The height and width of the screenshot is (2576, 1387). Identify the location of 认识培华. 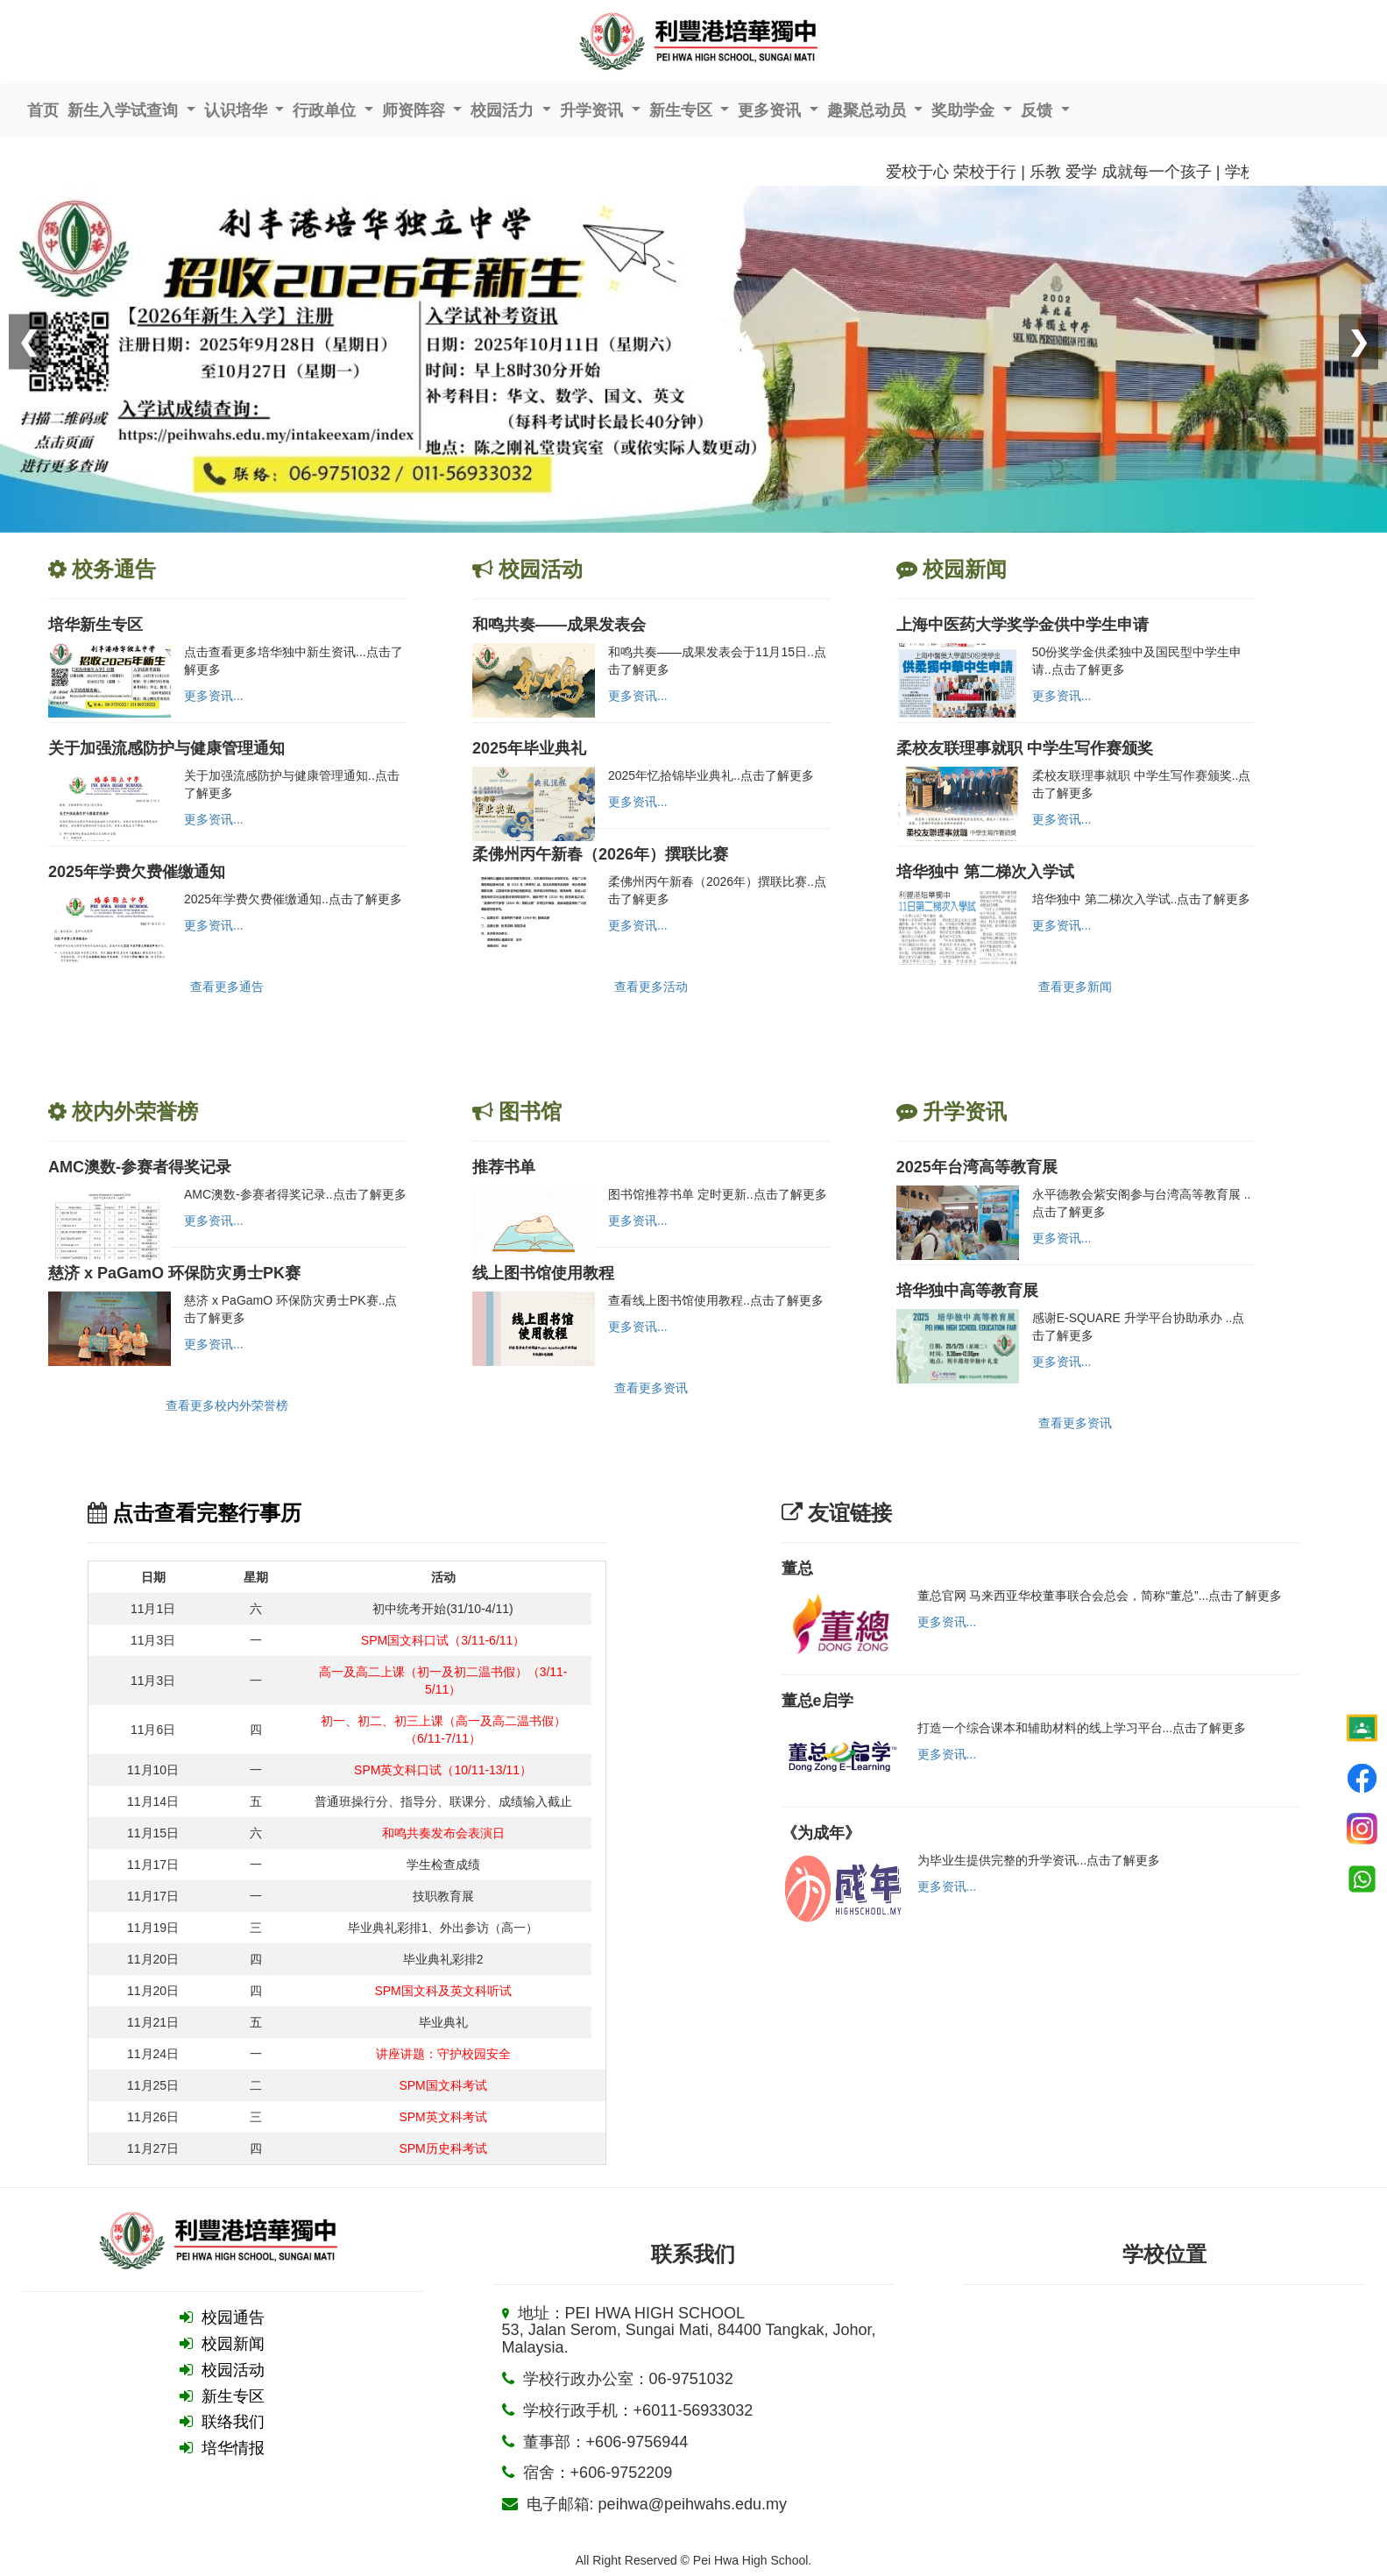
(238, 110).